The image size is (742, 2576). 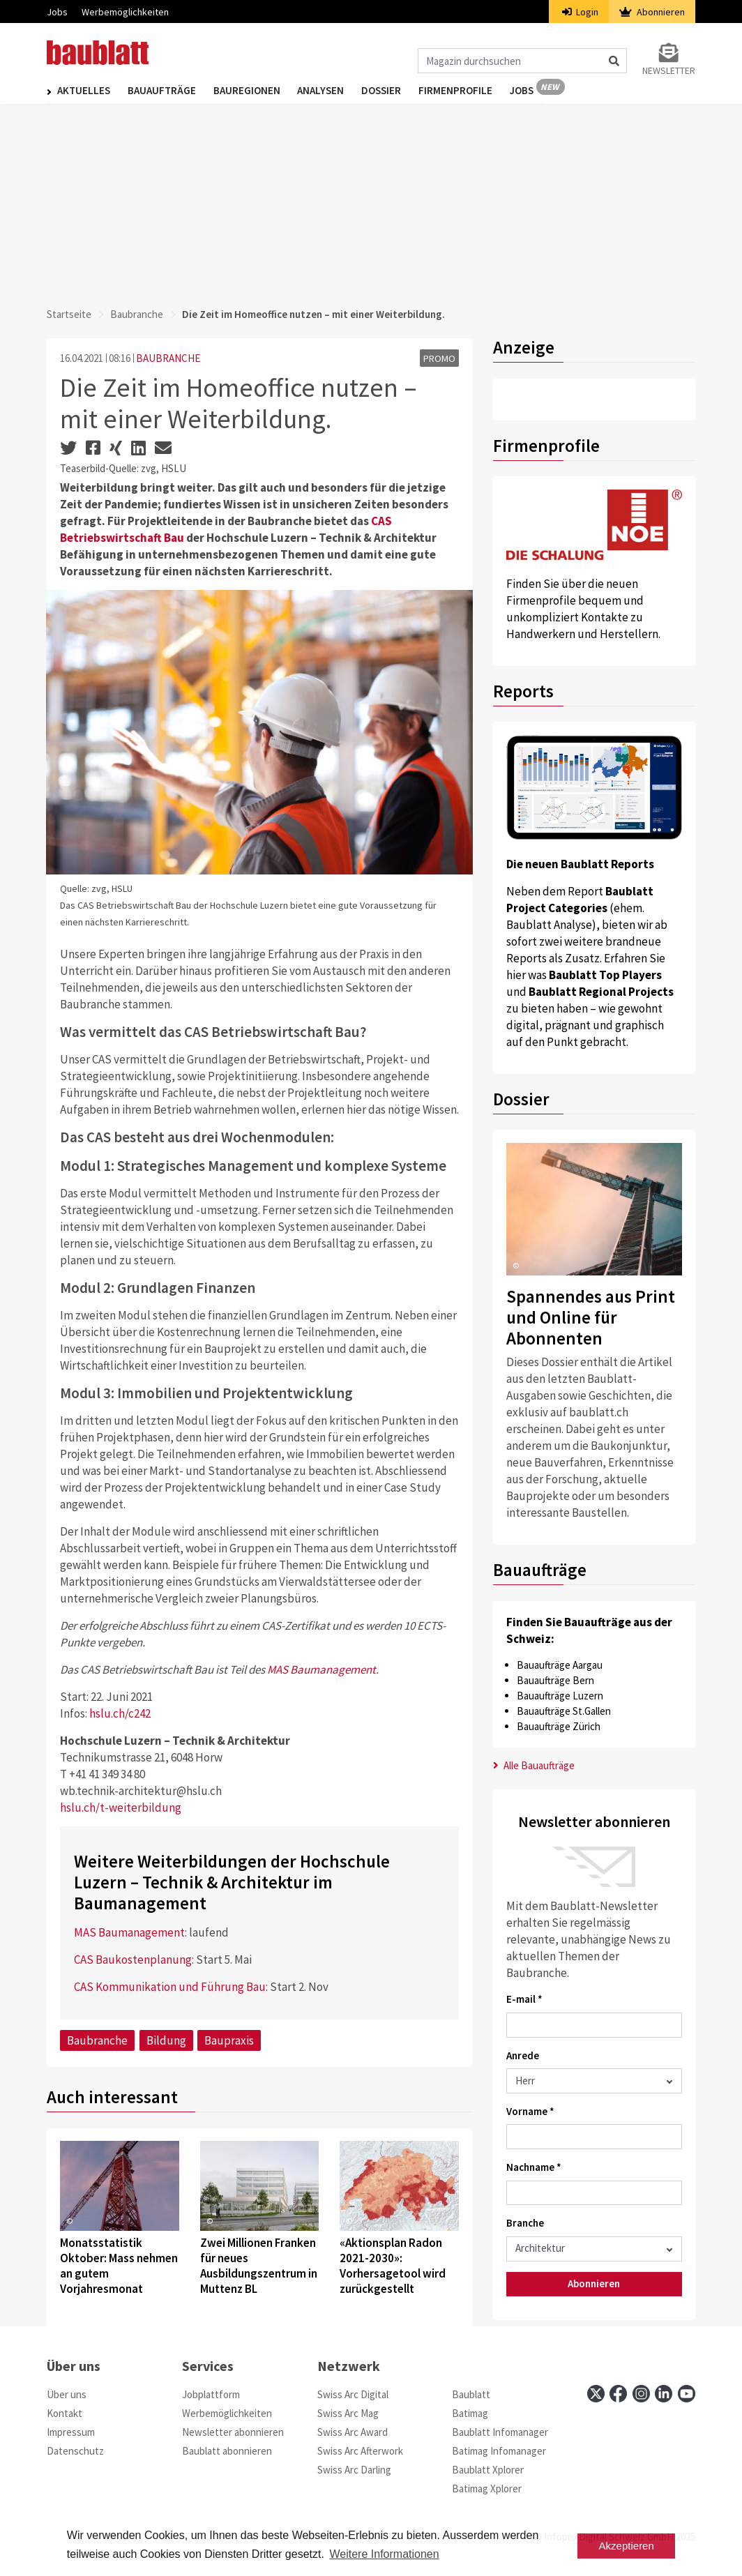 I want to click on Alle Bauaufträge, so click(x=534, y=1765).